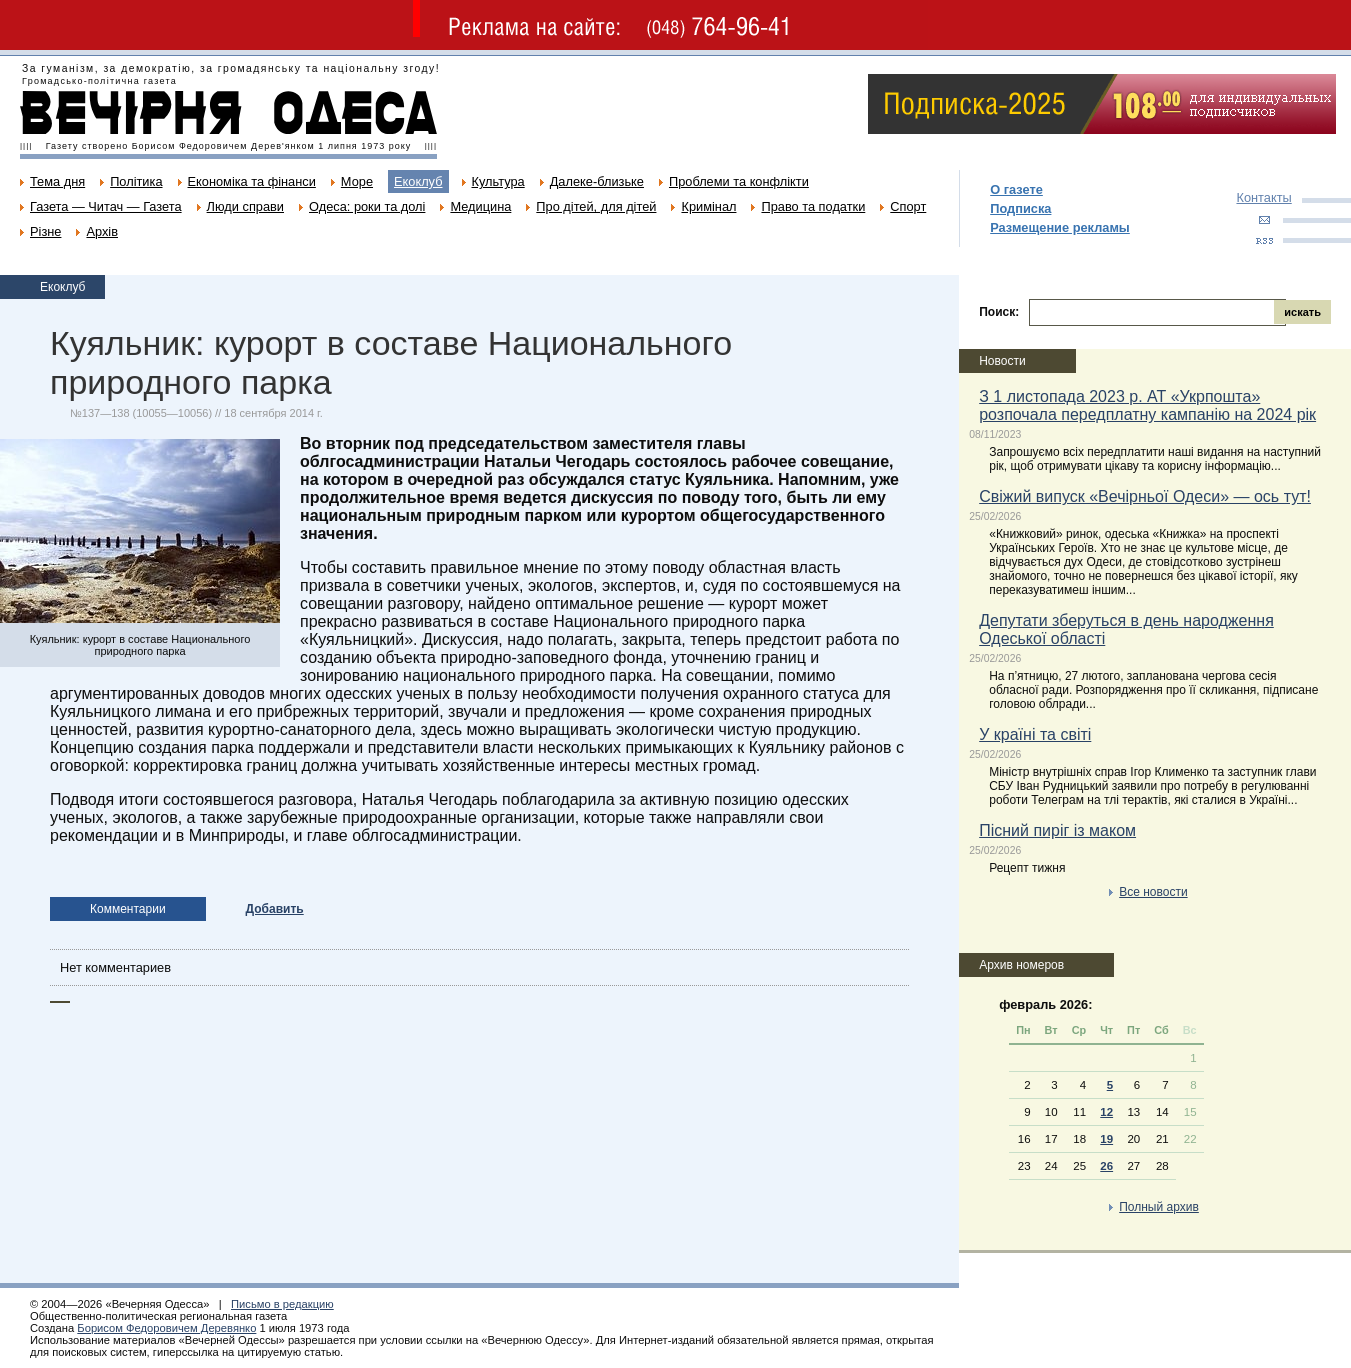 Image resolution: width=1351 pixels, height=1368 pixels. What do you see at coordinates (166, 1328) in the screenshot?
I see `Борисом Федоровичем Деревянко` at bounding box center [166, 1328].